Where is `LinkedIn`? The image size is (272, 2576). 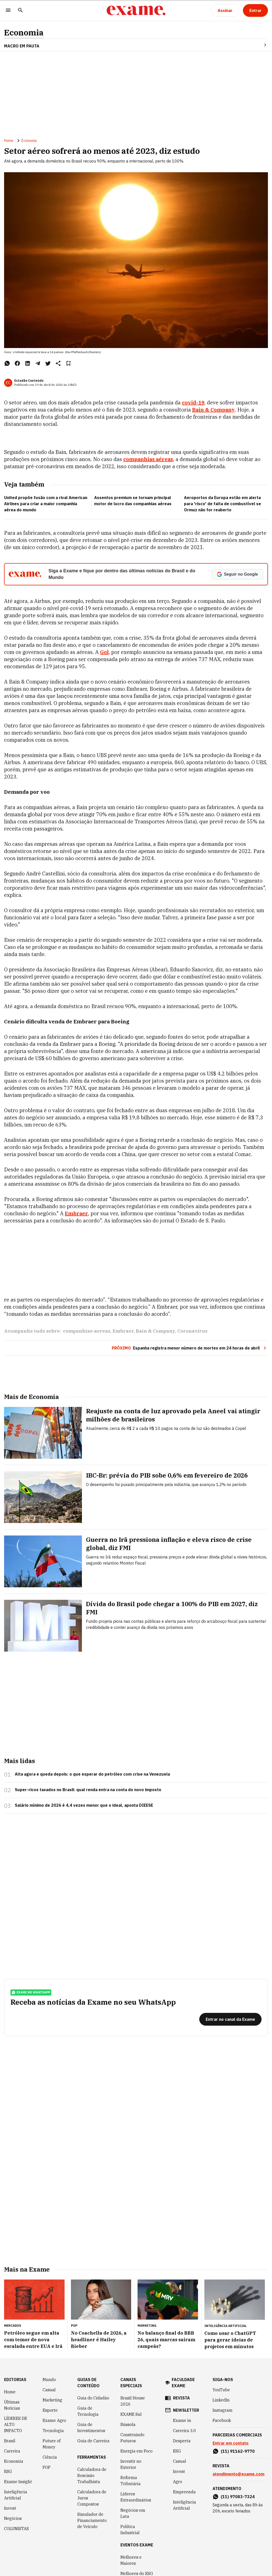 LinkedIn is located at coordinates (221, 2399).